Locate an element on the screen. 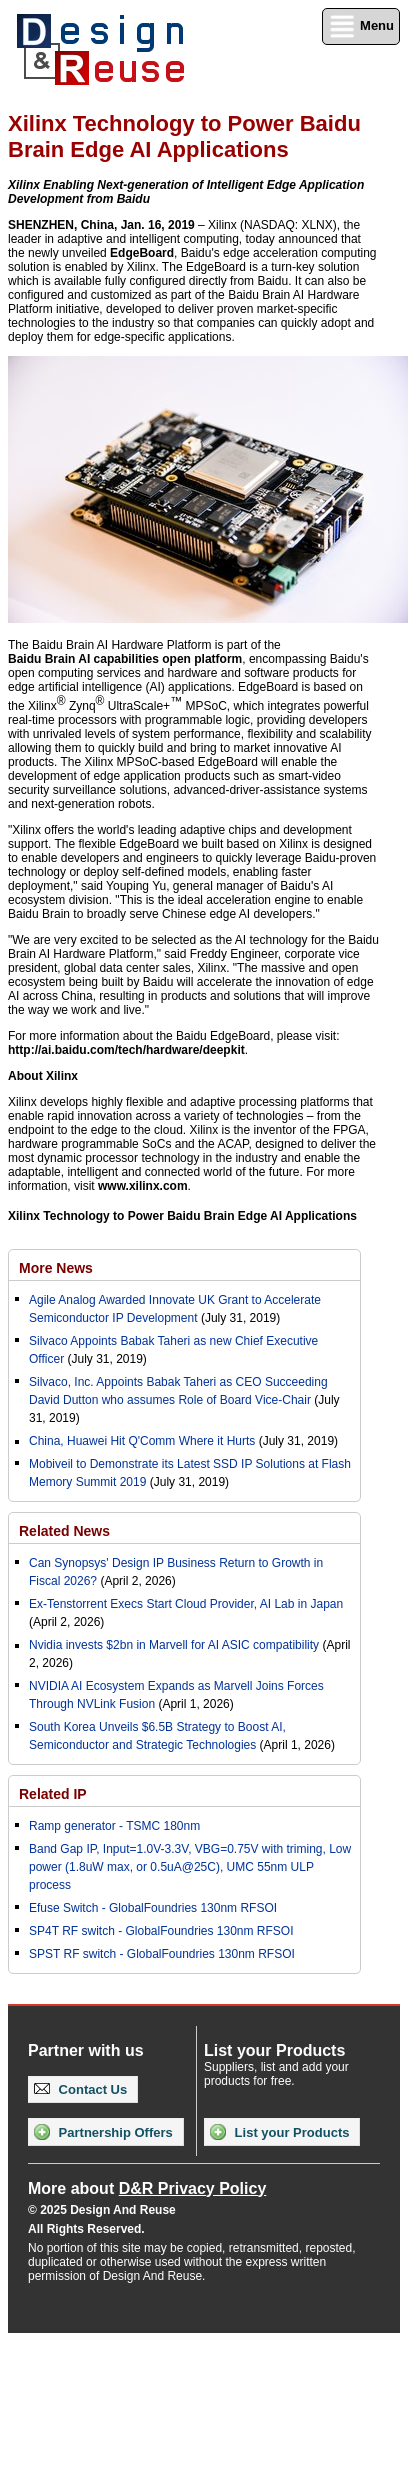  Related News is located at coordinates (64, 1531).